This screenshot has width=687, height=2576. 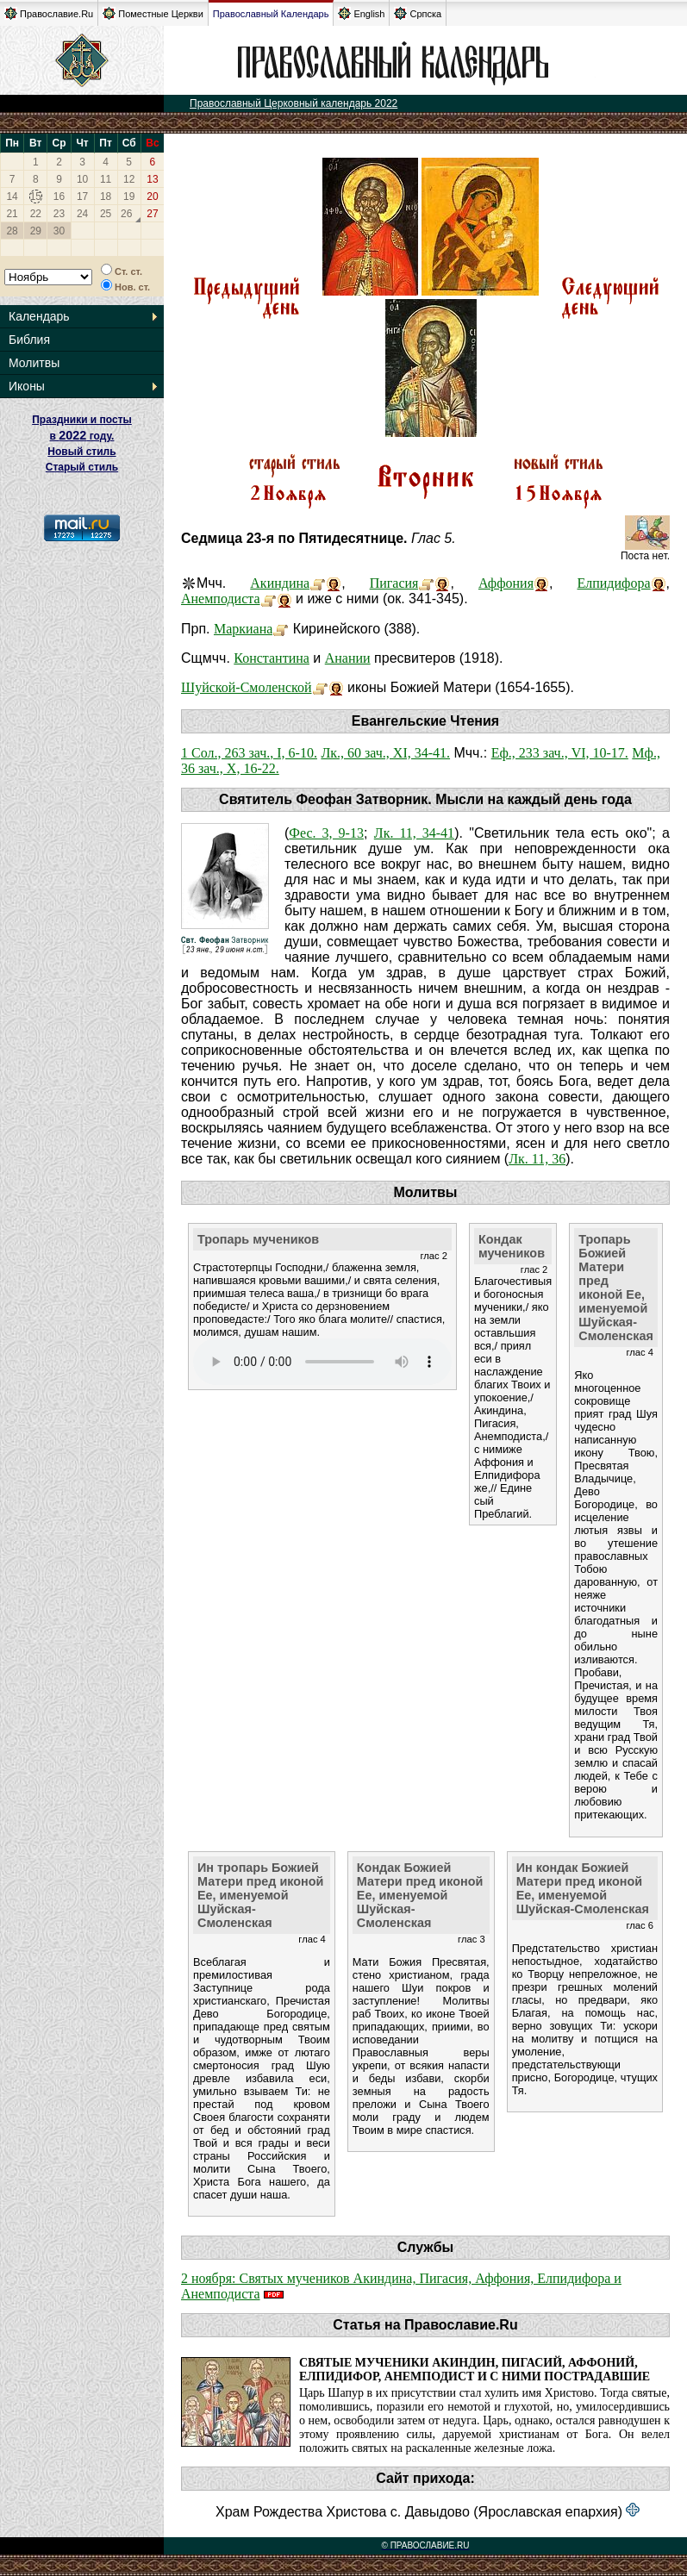 I want to click on 22, so click(x=35, y=214).